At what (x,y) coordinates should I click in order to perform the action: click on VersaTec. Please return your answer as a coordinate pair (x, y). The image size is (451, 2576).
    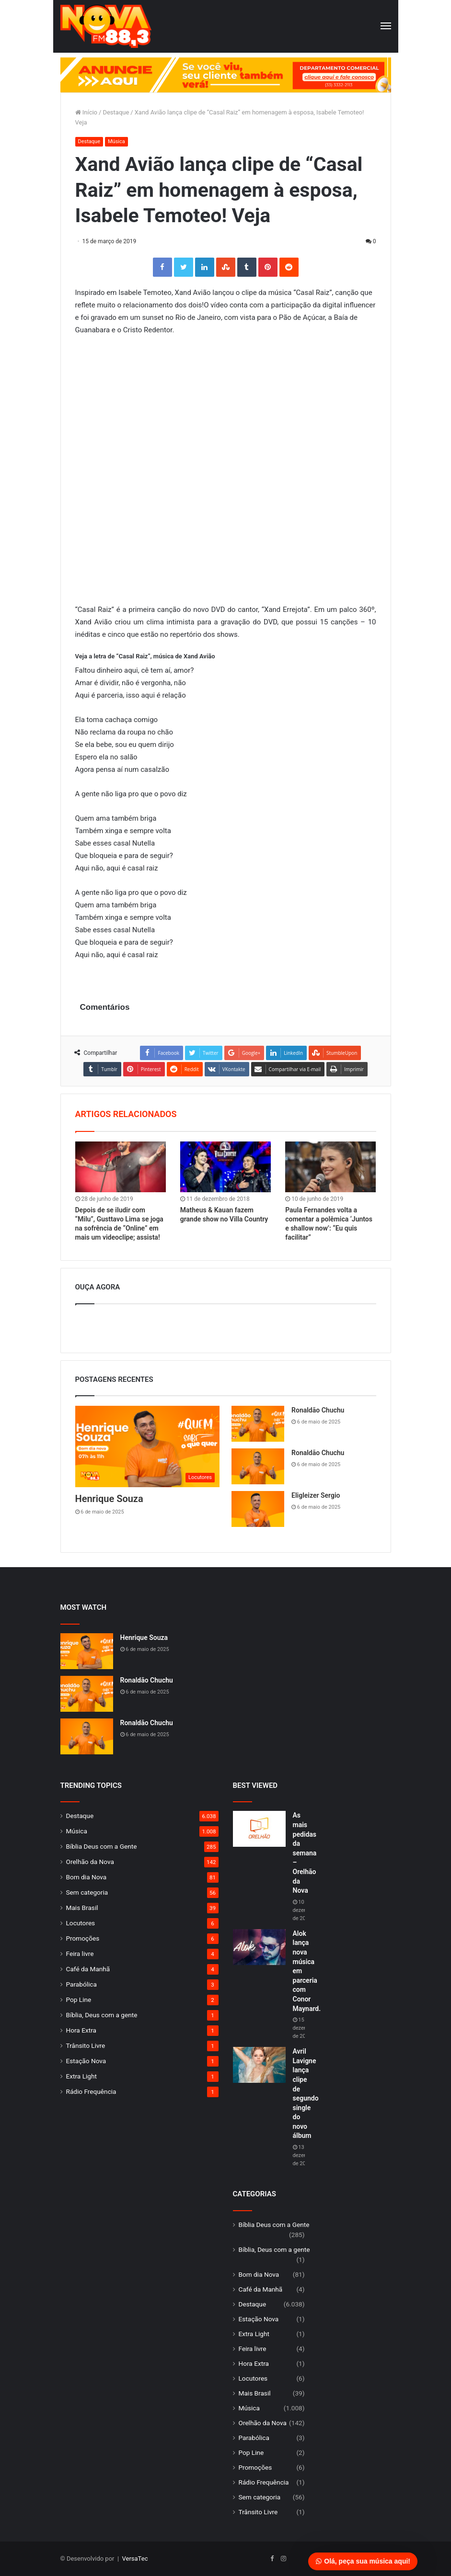
    Looking at the image, I should click on (135, 2558).